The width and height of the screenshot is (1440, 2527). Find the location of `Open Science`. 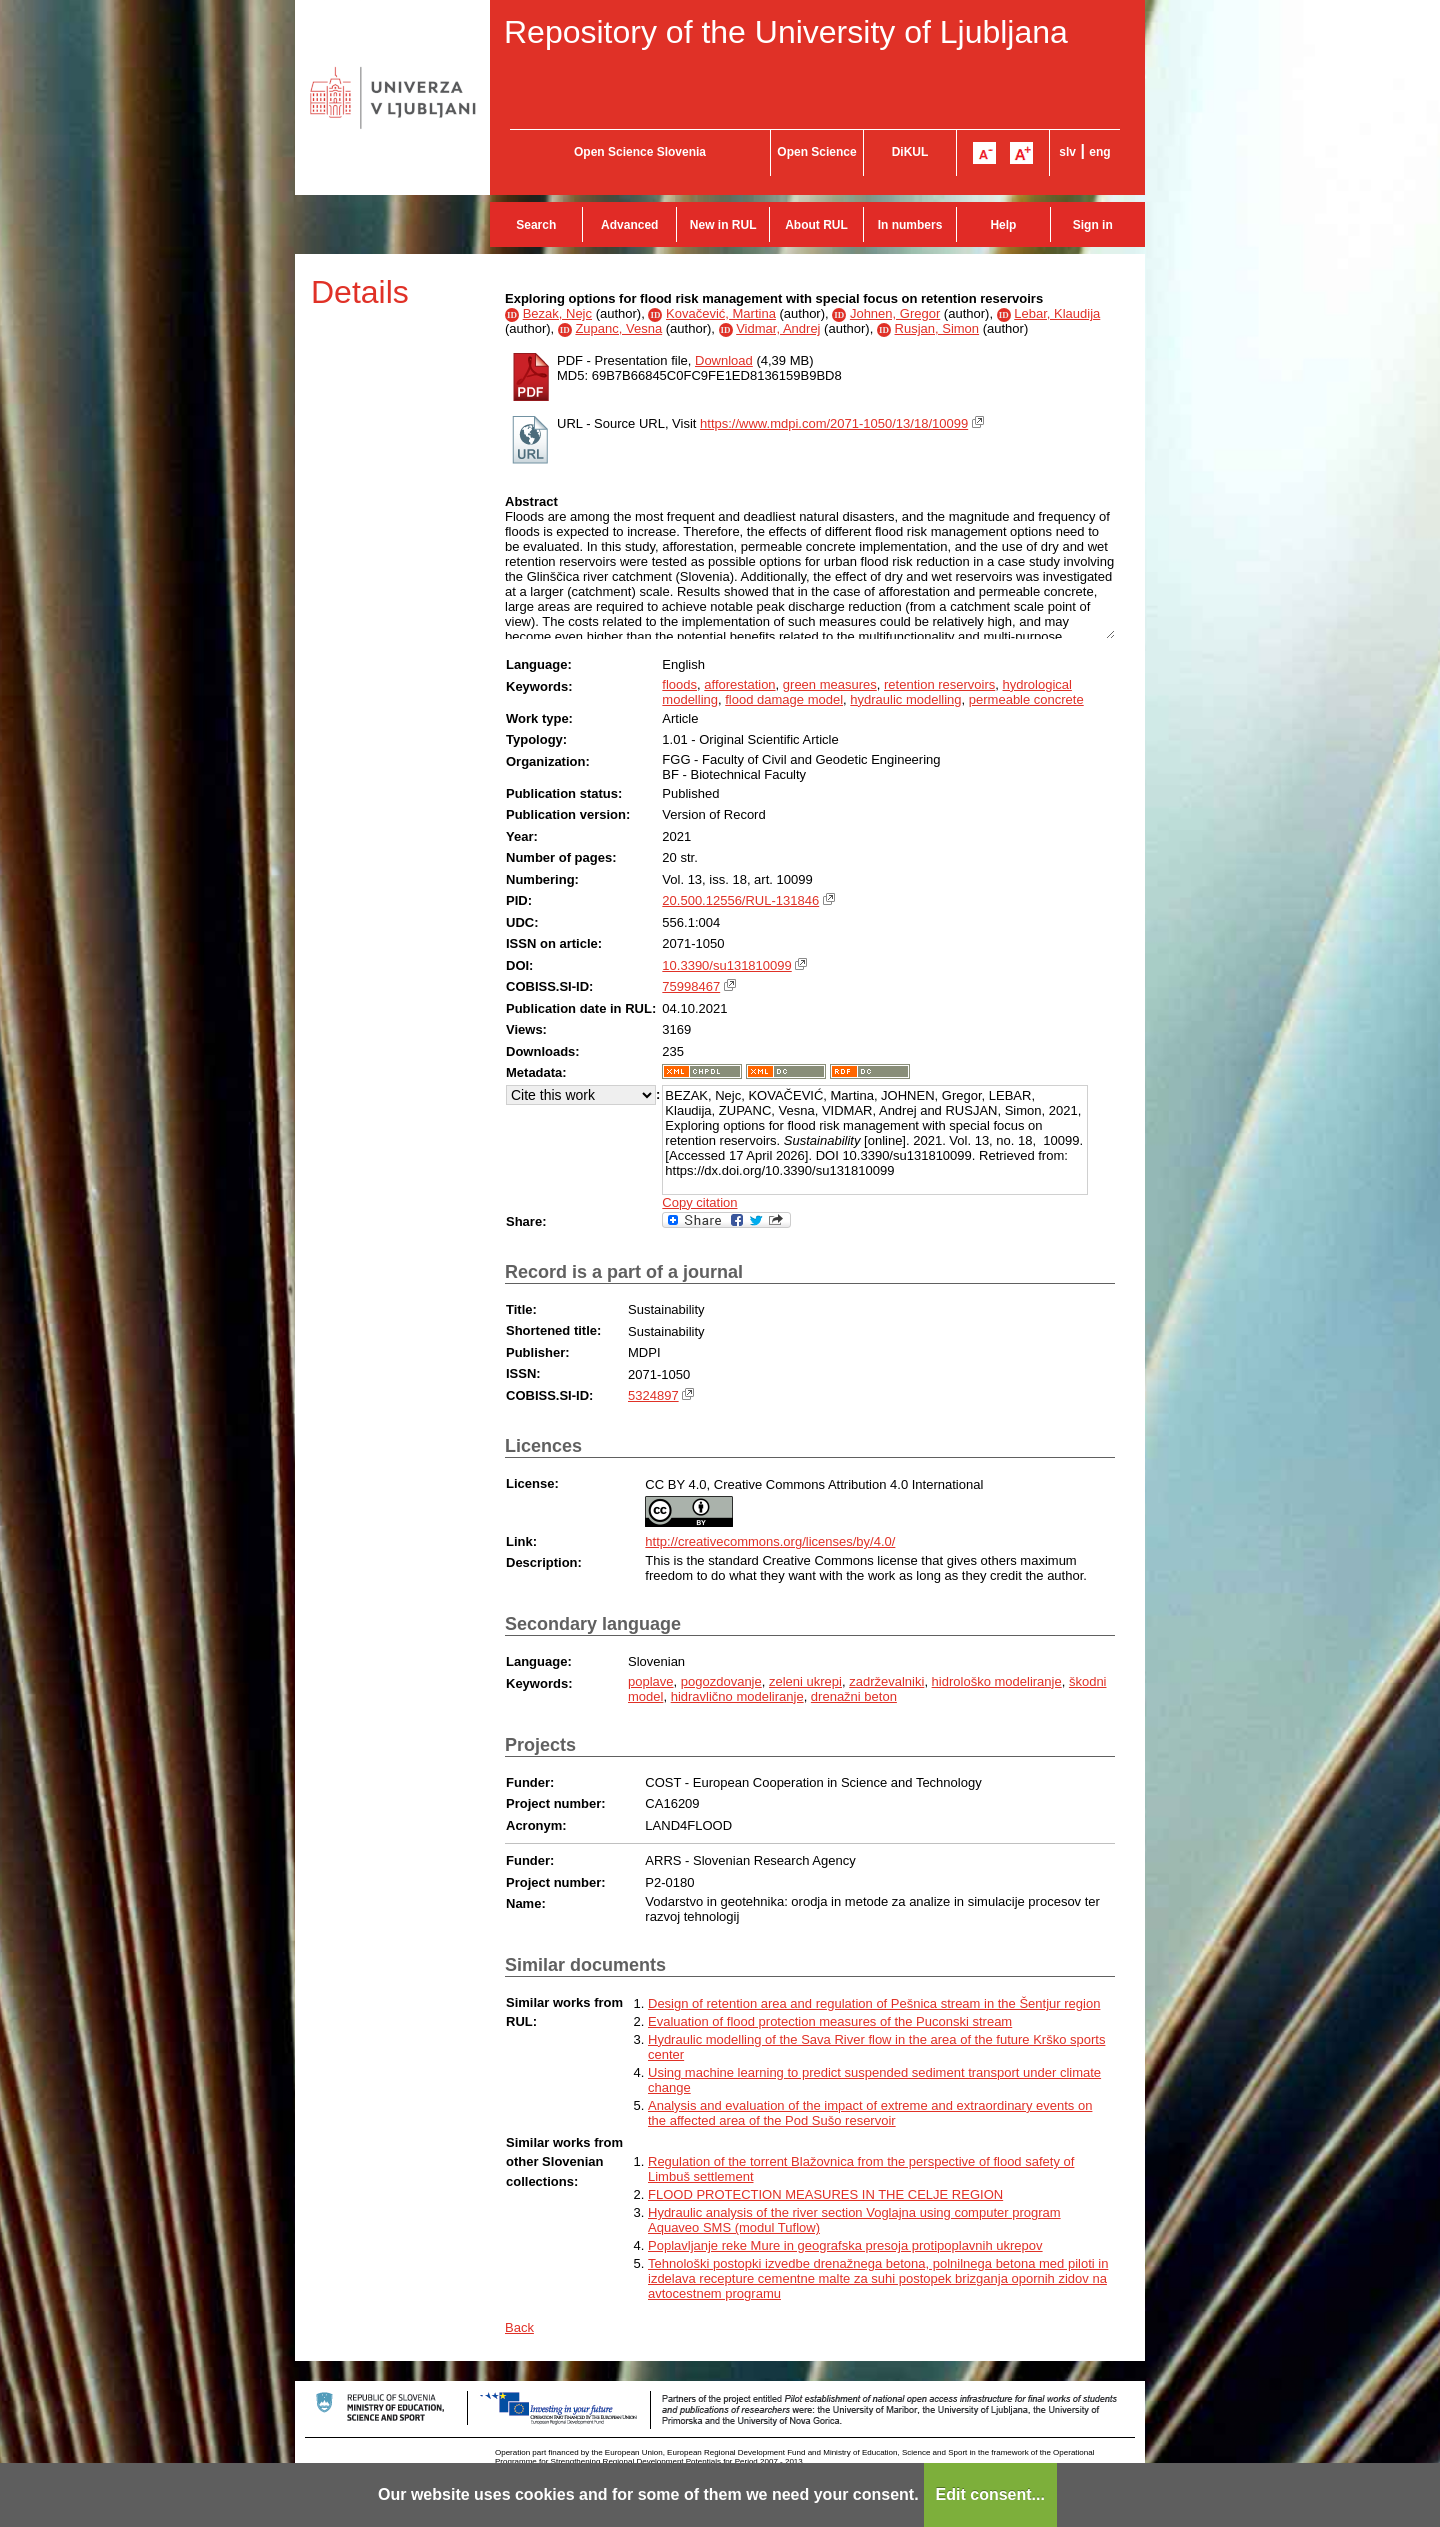

Open Science is located at coordinates (816, 152).